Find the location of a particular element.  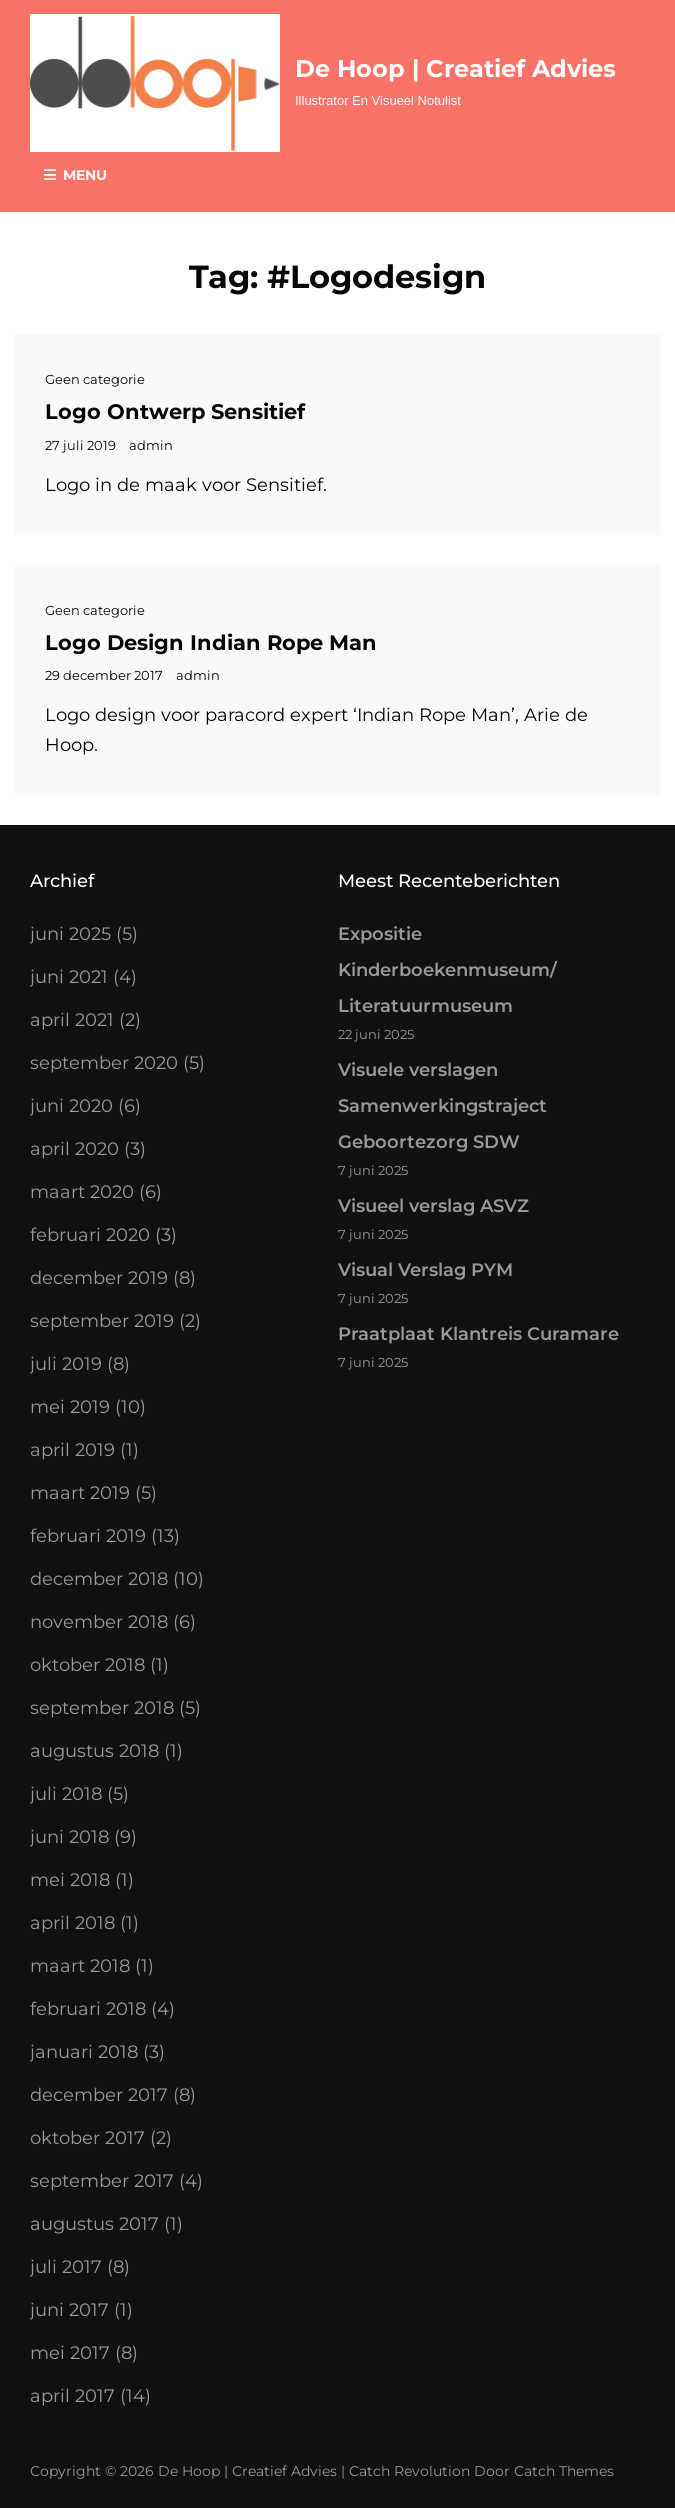

oktober 2017 is located at coordinates (87, 2138).